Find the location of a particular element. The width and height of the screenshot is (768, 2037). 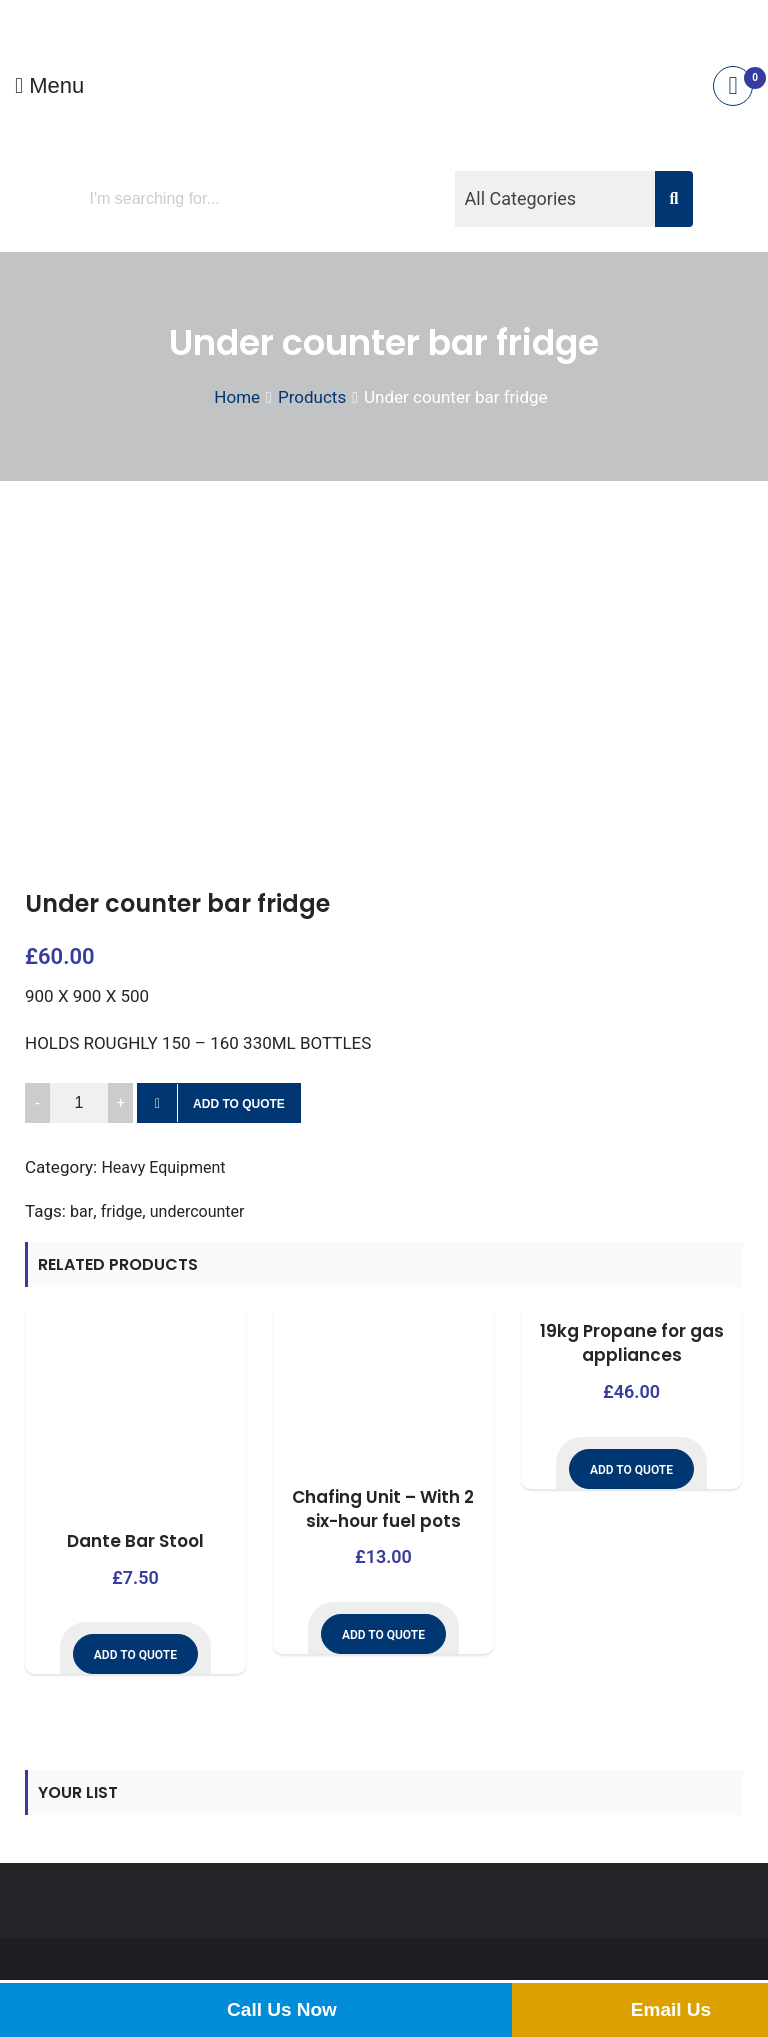

Add to Quote is located at coordinates (239, 1104).